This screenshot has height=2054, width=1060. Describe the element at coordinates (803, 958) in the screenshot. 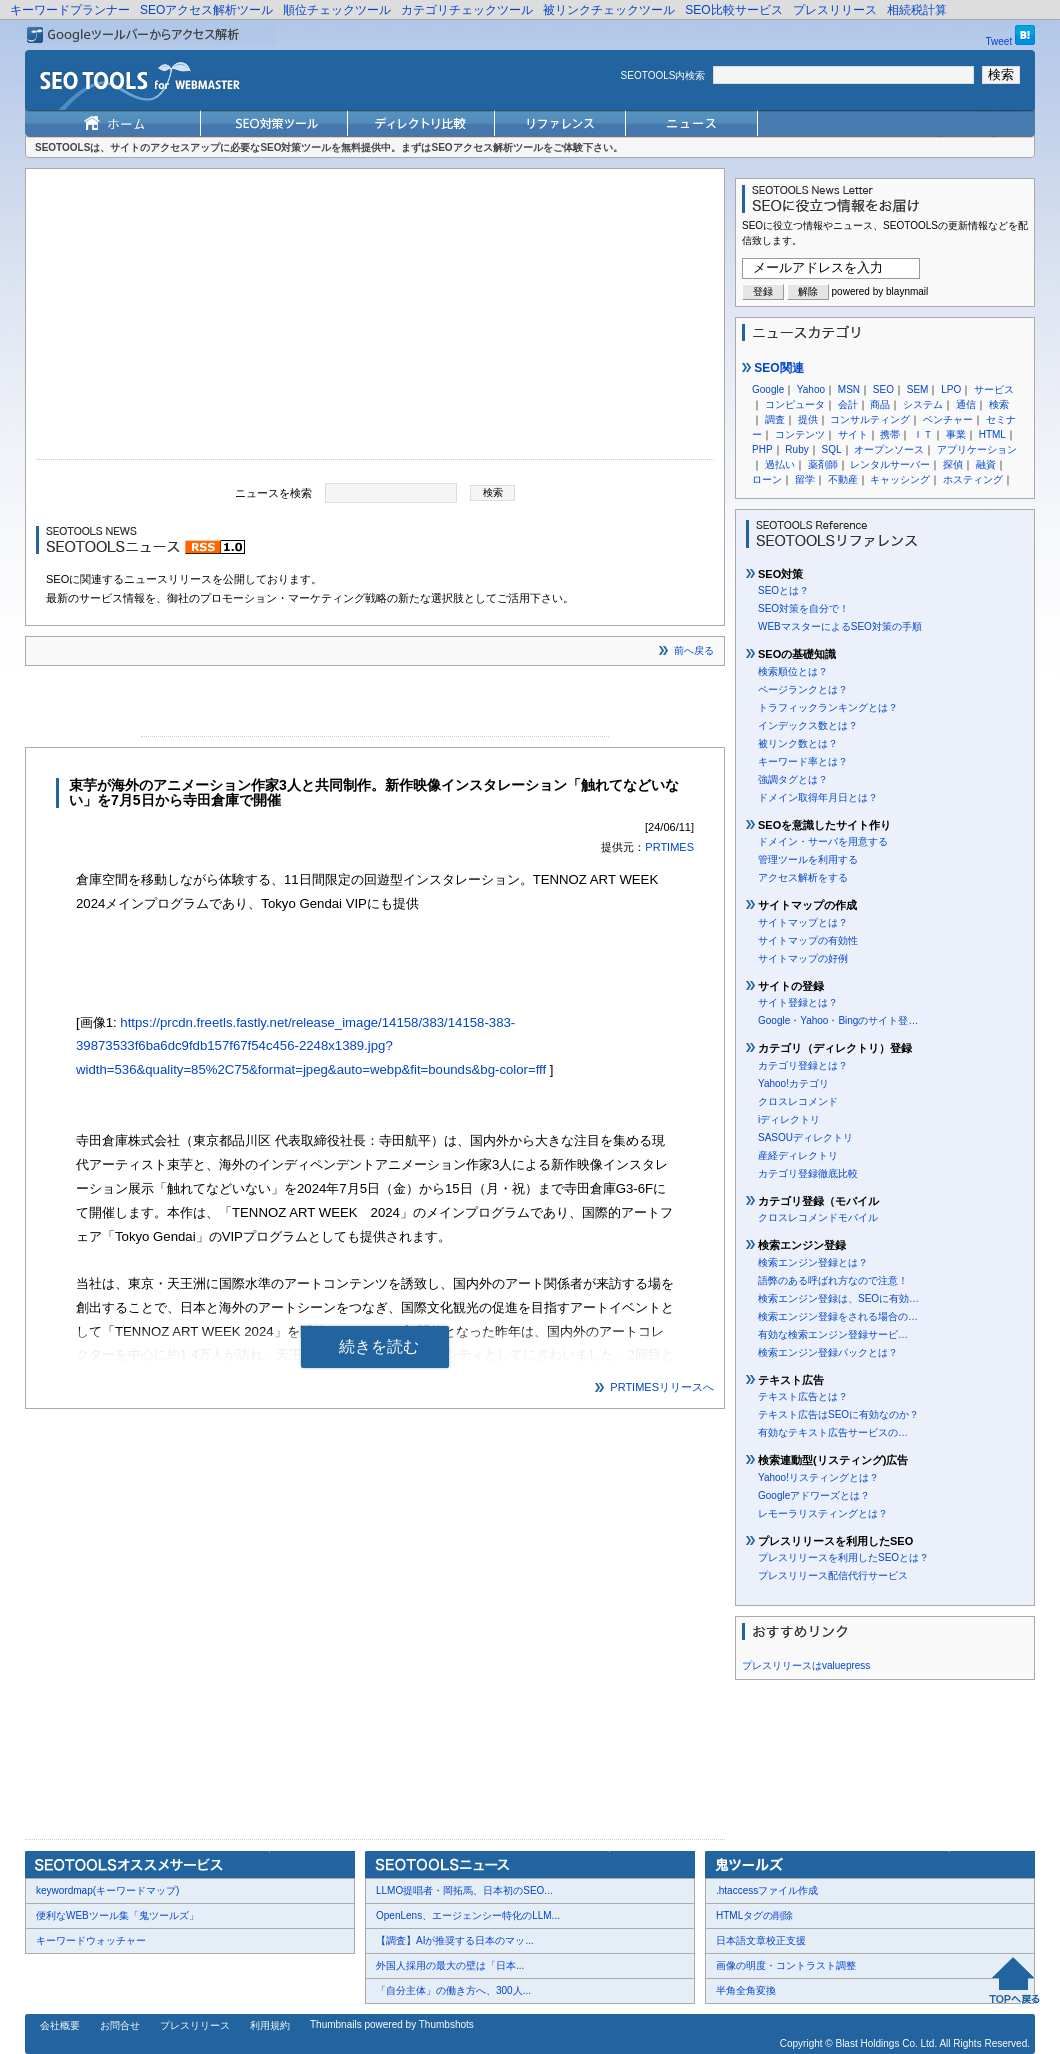

I see `サイトマップの好例` at that location.